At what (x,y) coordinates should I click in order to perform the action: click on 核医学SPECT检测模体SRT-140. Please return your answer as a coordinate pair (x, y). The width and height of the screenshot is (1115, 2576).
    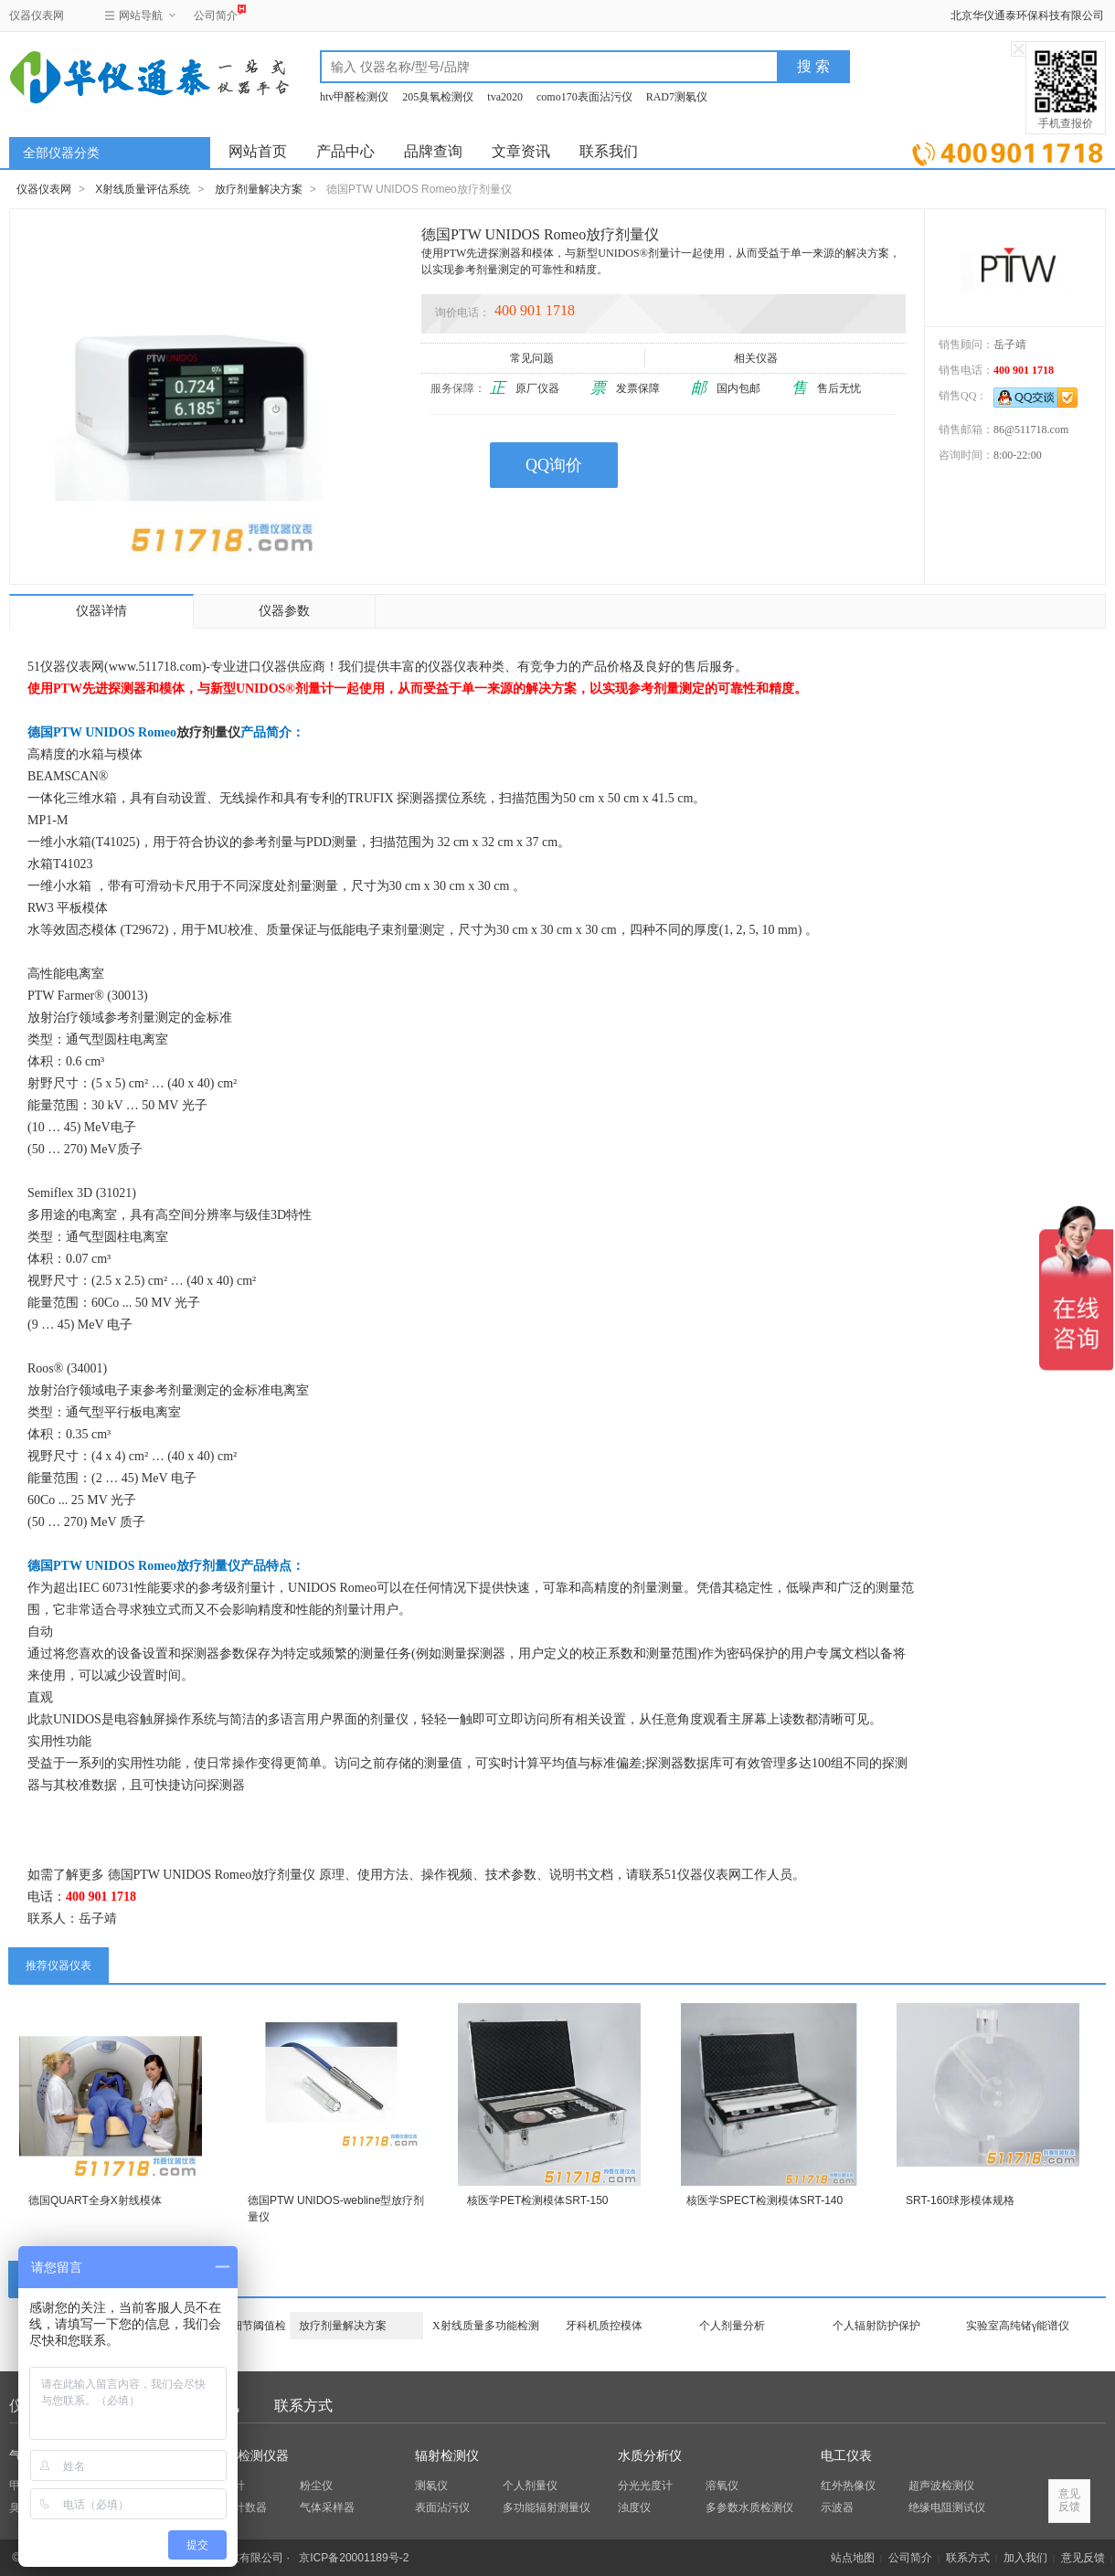
    Looking at the image, I should click on (764, 2200).